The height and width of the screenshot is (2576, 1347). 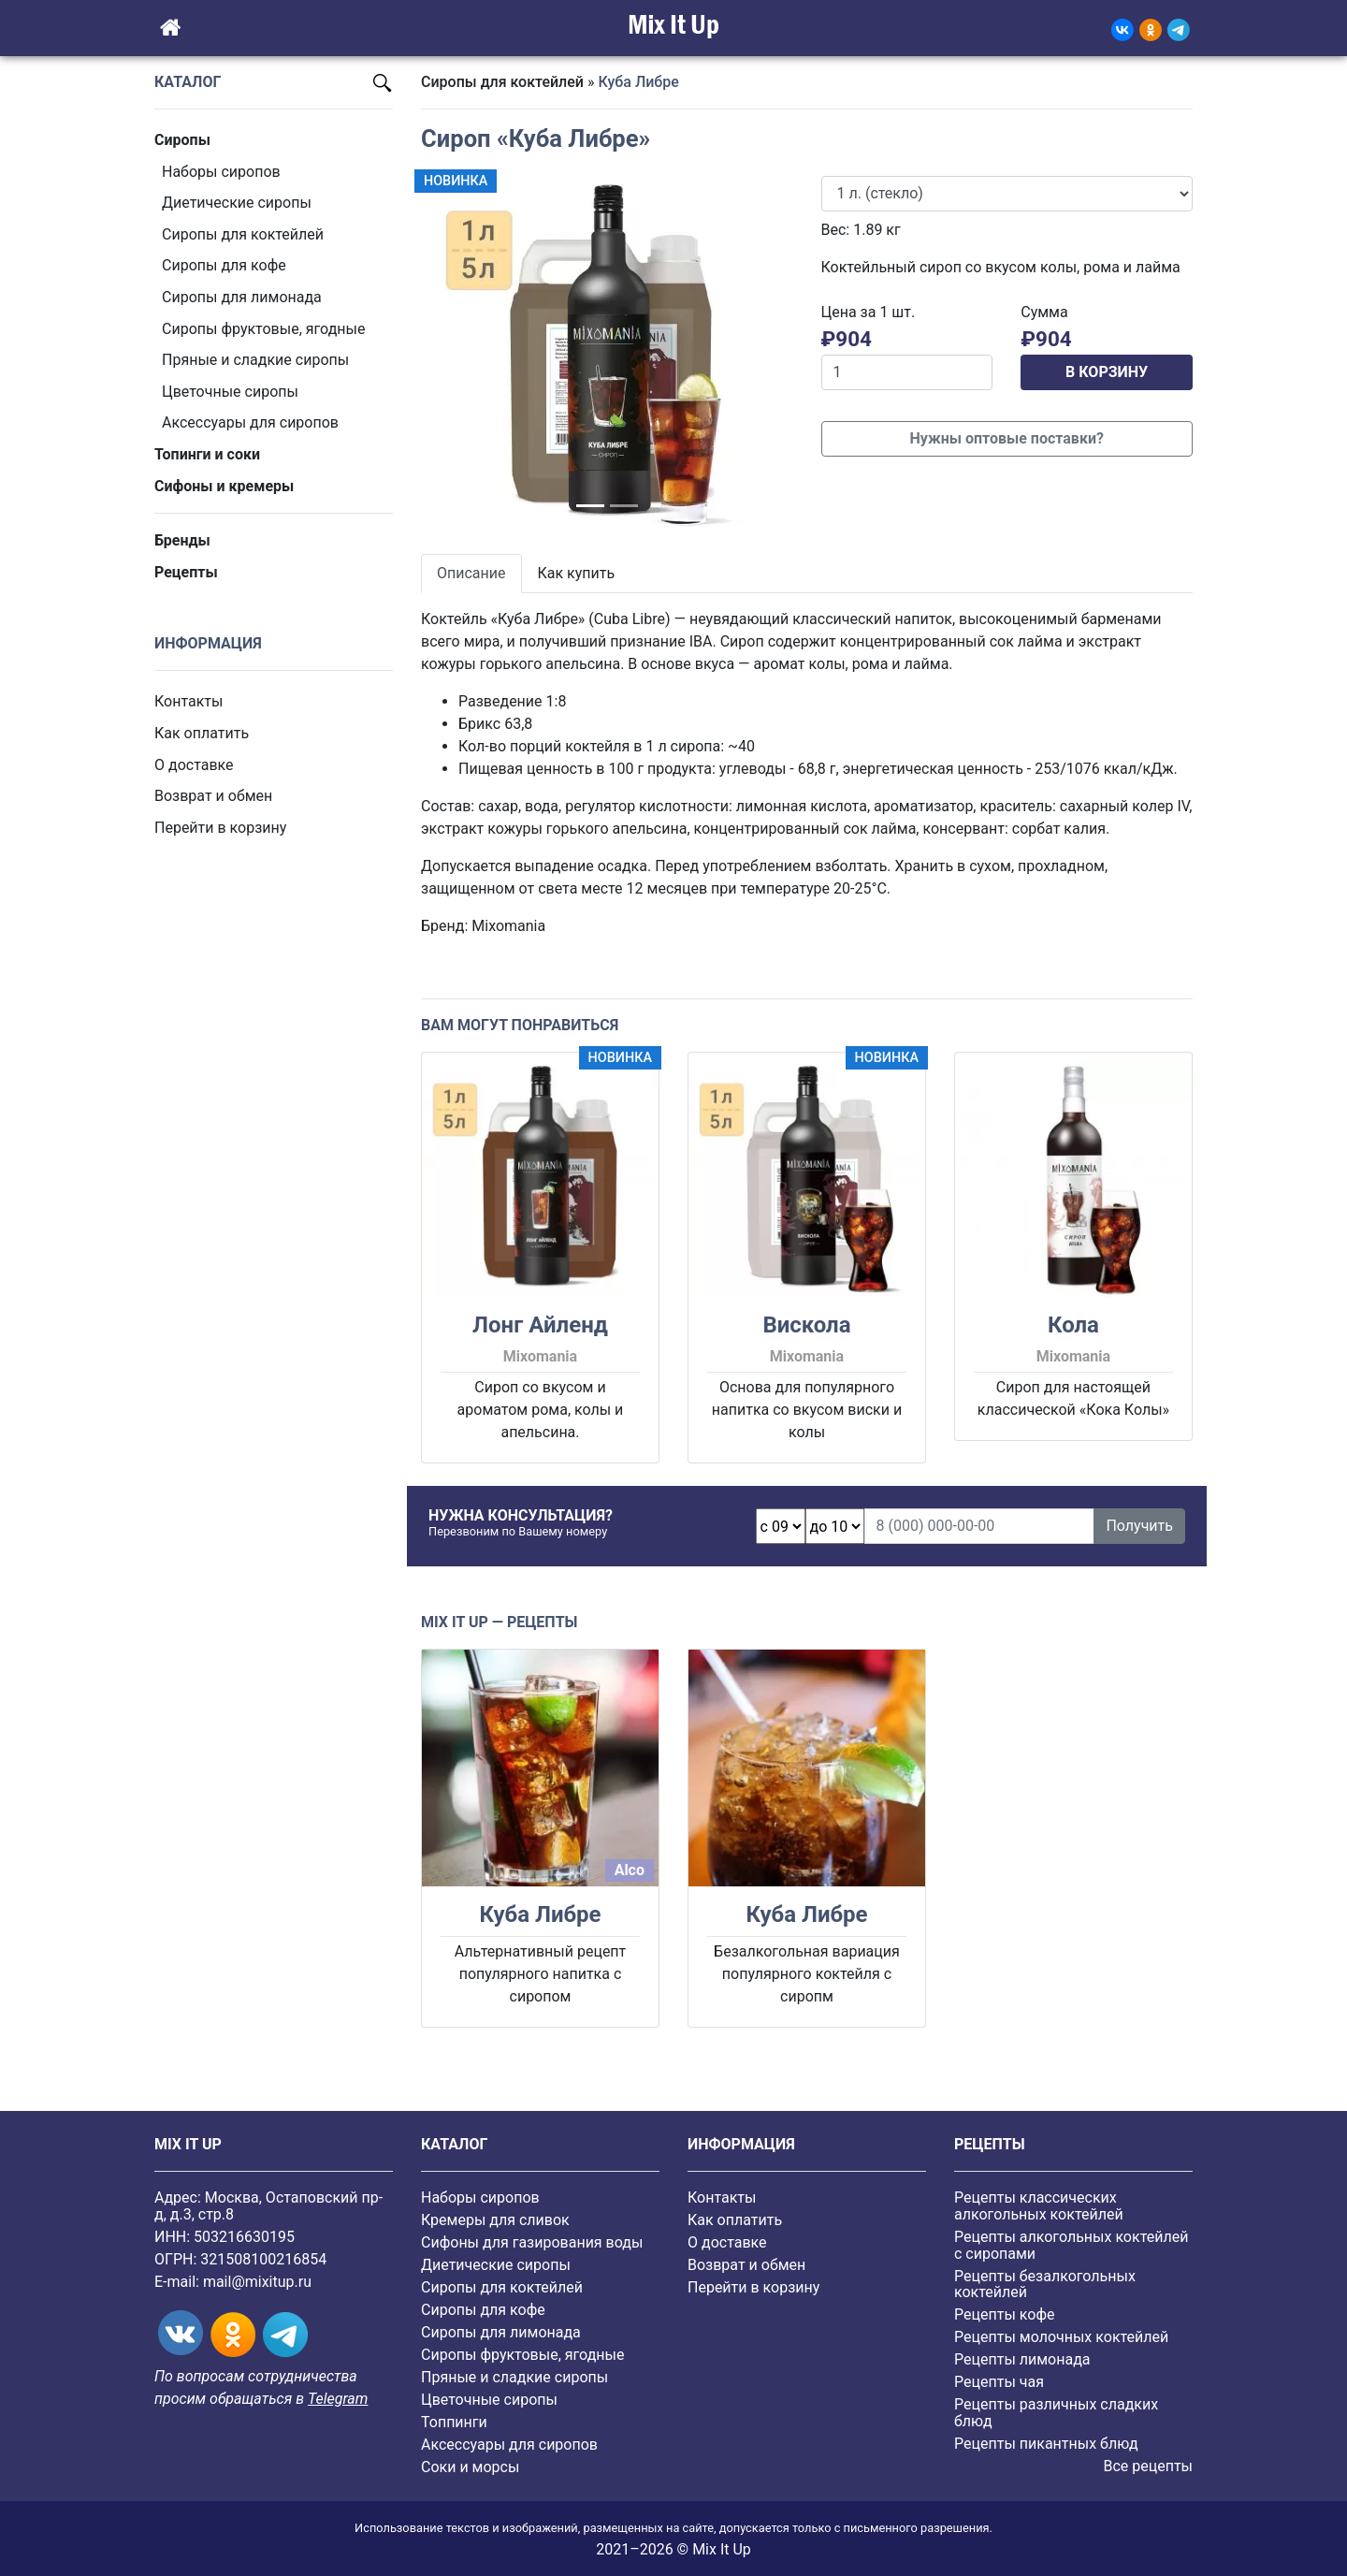 What do you see at coordinates (1038, 2206) in the screenshot?
I see `Рецепты классических алкогольных коктейлей` at bounding box center [1038, 2206].